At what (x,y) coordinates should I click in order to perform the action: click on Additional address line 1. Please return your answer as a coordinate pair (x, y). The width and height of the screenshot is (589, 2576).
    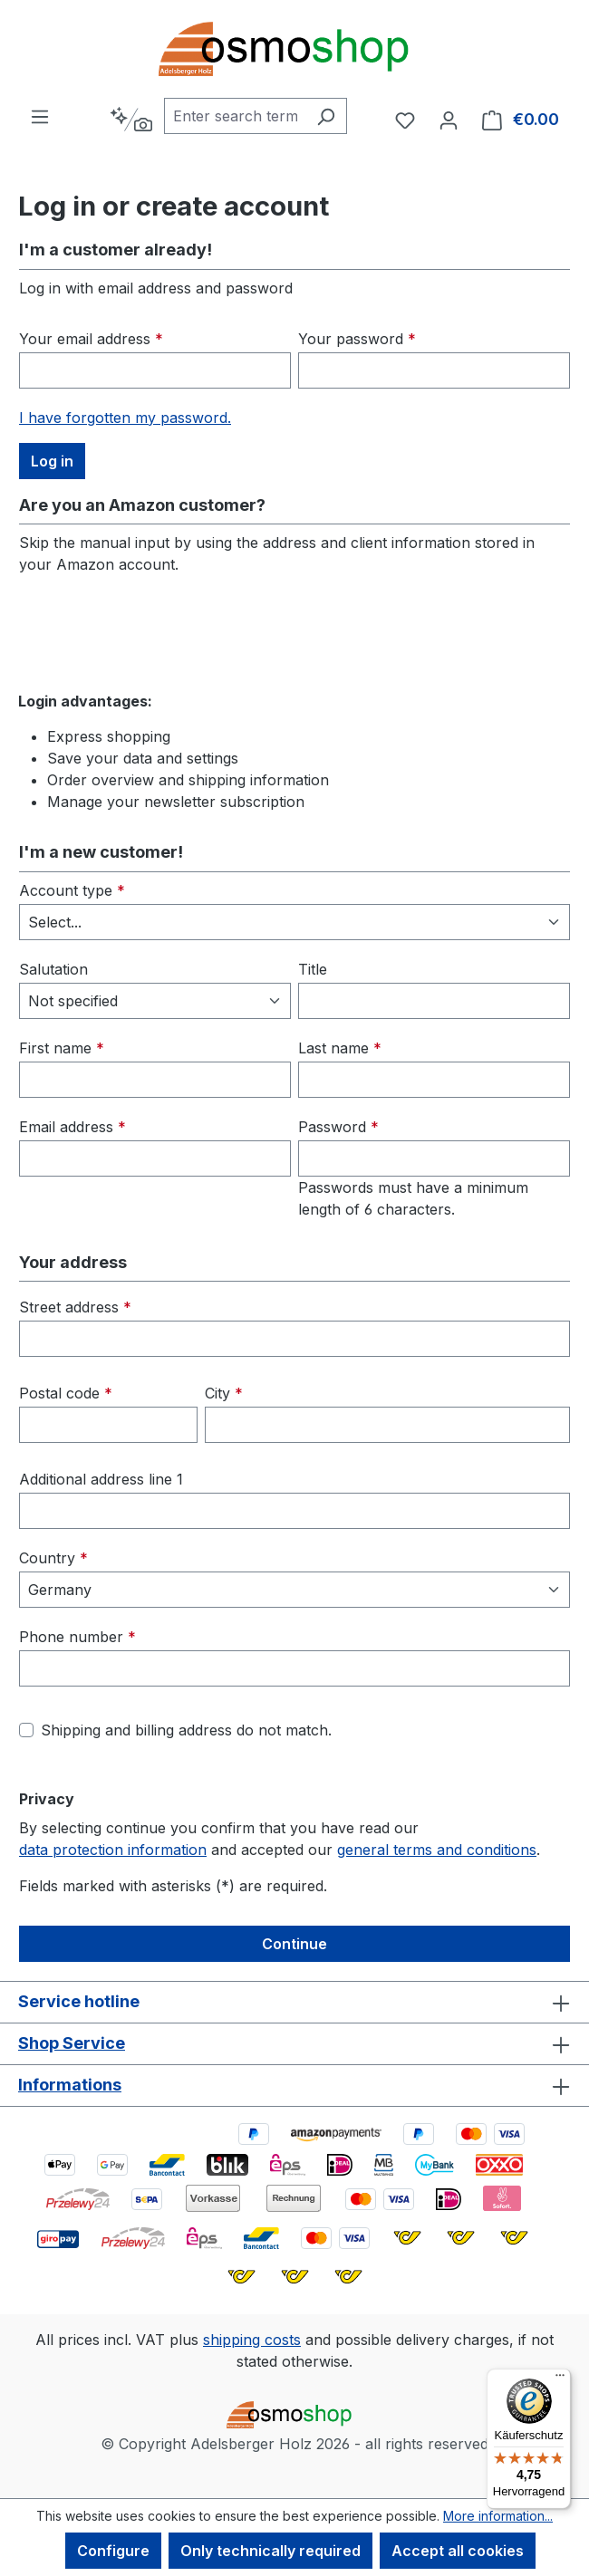
    Looking at the image, I should click on (101, 1479).